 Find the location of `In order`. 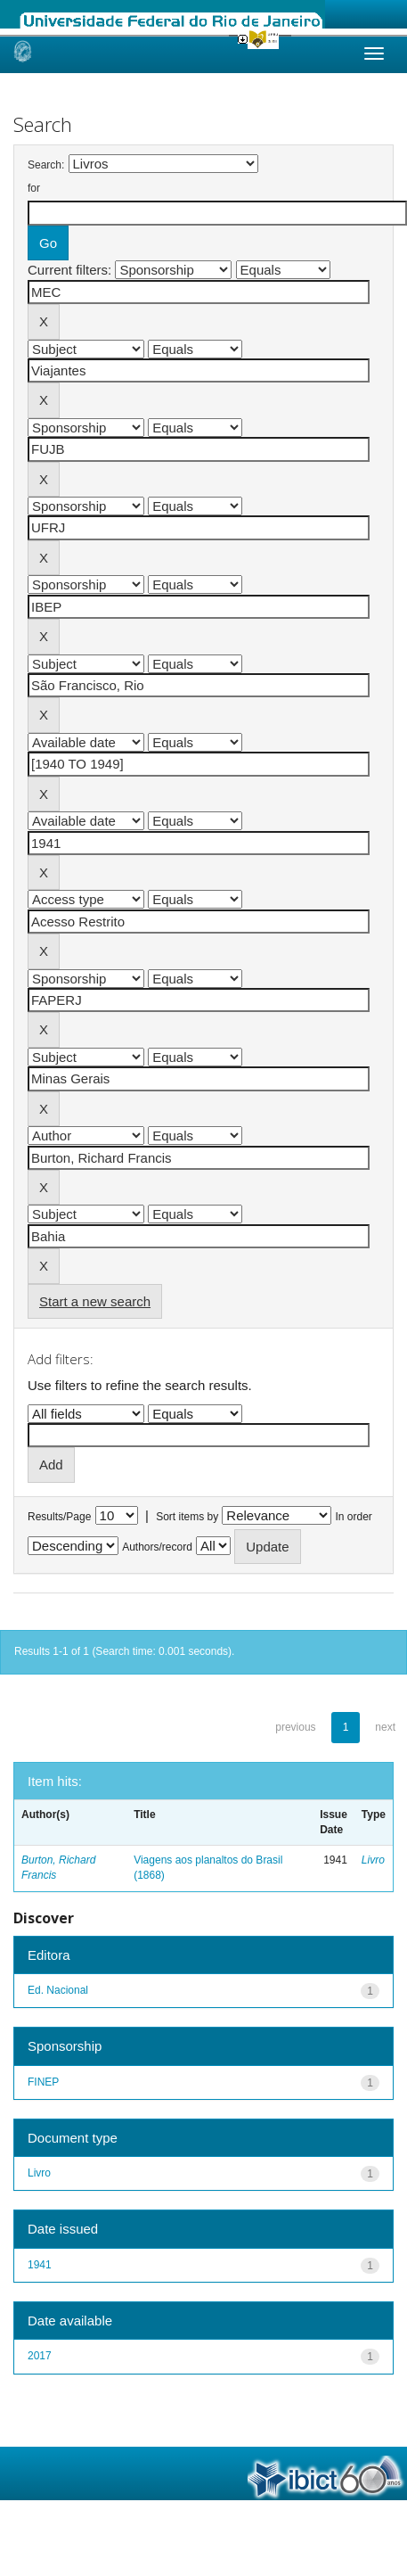

In order is located at coordinates (354, 1516).